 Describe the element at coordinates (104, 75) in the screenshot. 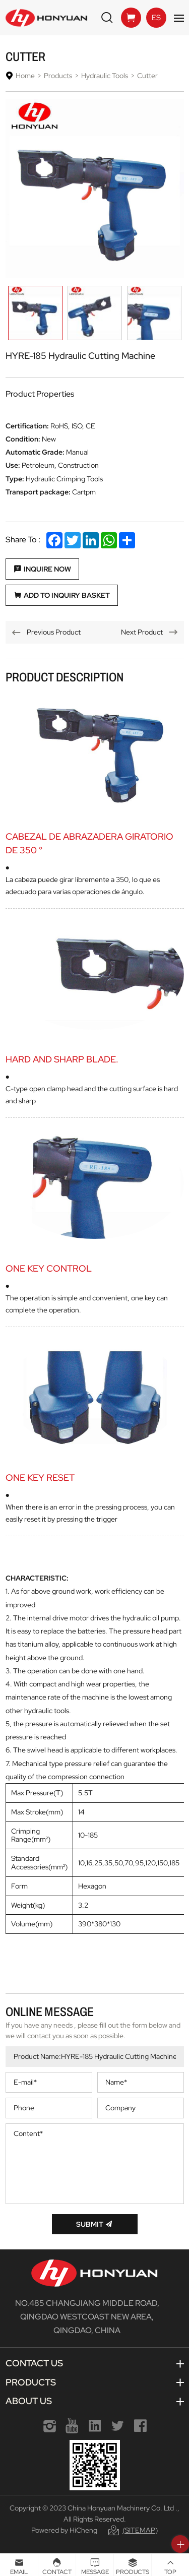

I see `Hydraulic Tools` at that location.